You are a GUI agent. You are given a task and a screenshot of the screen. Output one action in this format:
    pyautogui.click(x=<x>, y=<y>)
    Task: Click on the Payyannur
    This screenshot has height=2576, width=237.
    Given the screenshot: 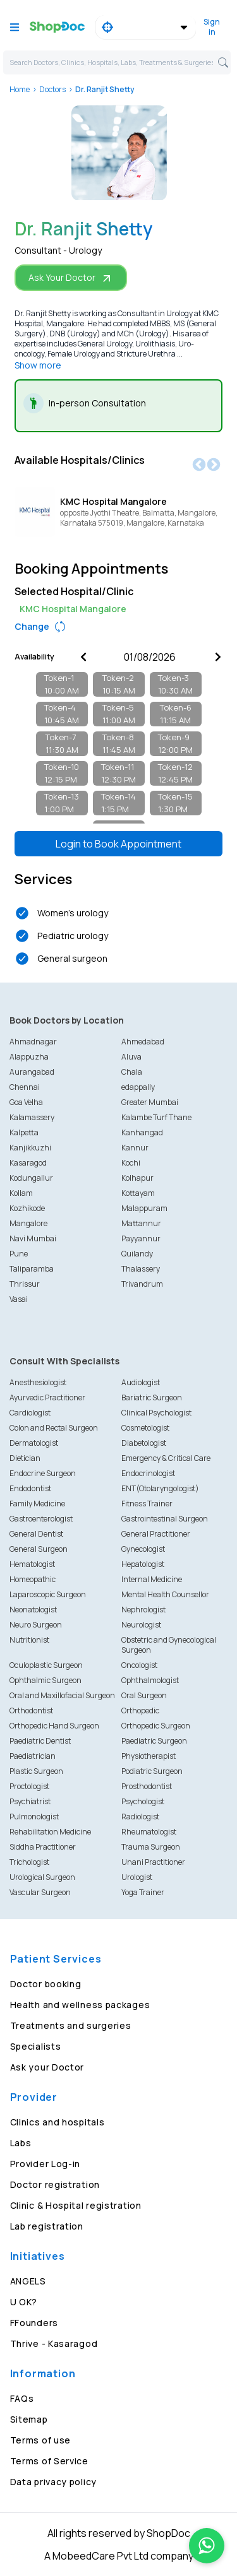 What is the action you would take?
    pyautogui.click(x=141, y=1238)
    